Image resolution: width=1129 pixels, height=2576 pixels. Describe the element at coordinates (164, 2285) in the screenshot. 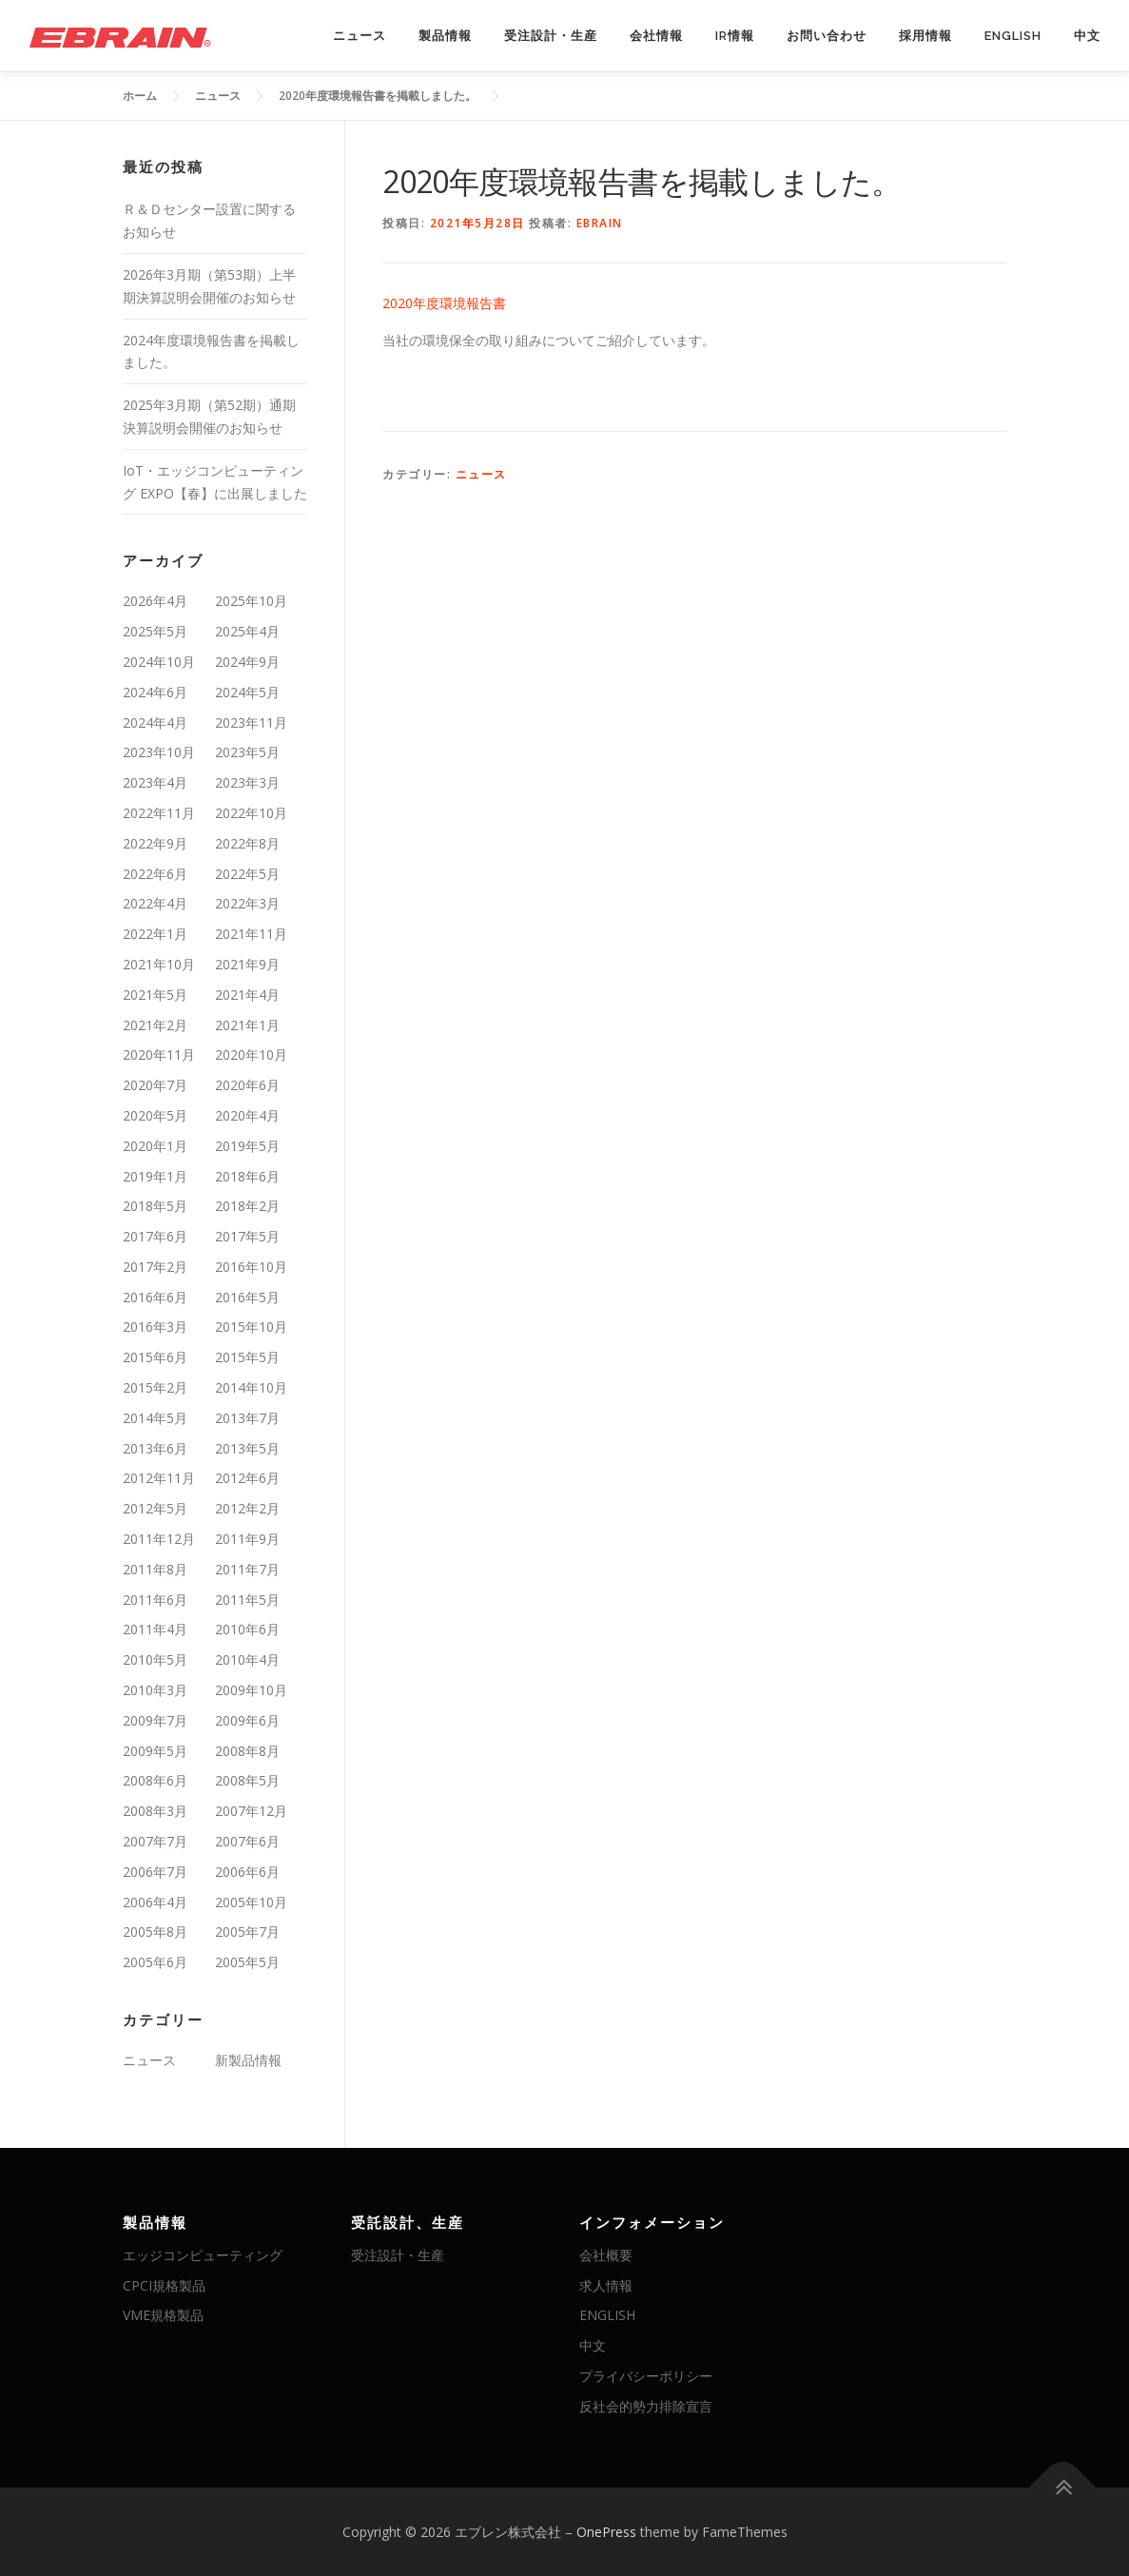

I see `CPCI規格製品` at that location.